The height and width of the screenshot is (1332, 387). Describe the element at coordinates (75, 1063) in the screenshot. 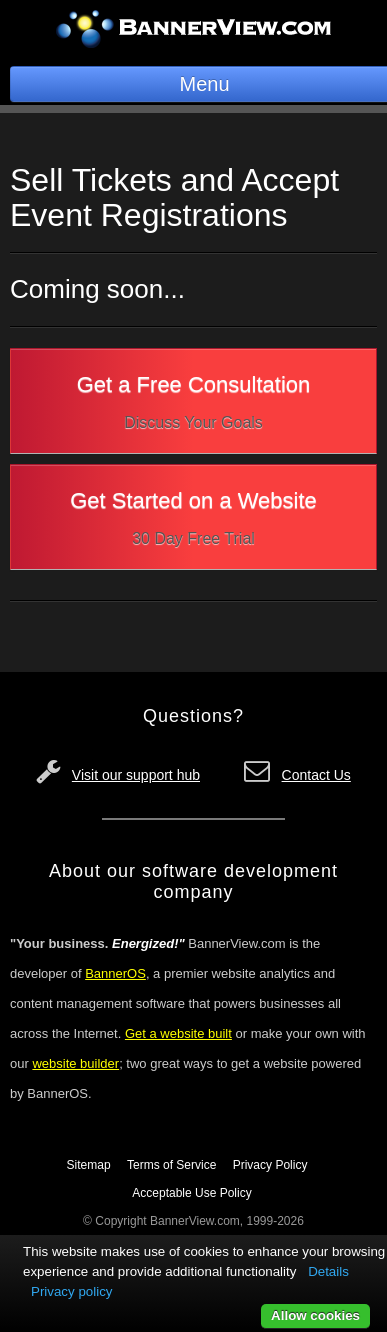

I see `website builder` at that location.